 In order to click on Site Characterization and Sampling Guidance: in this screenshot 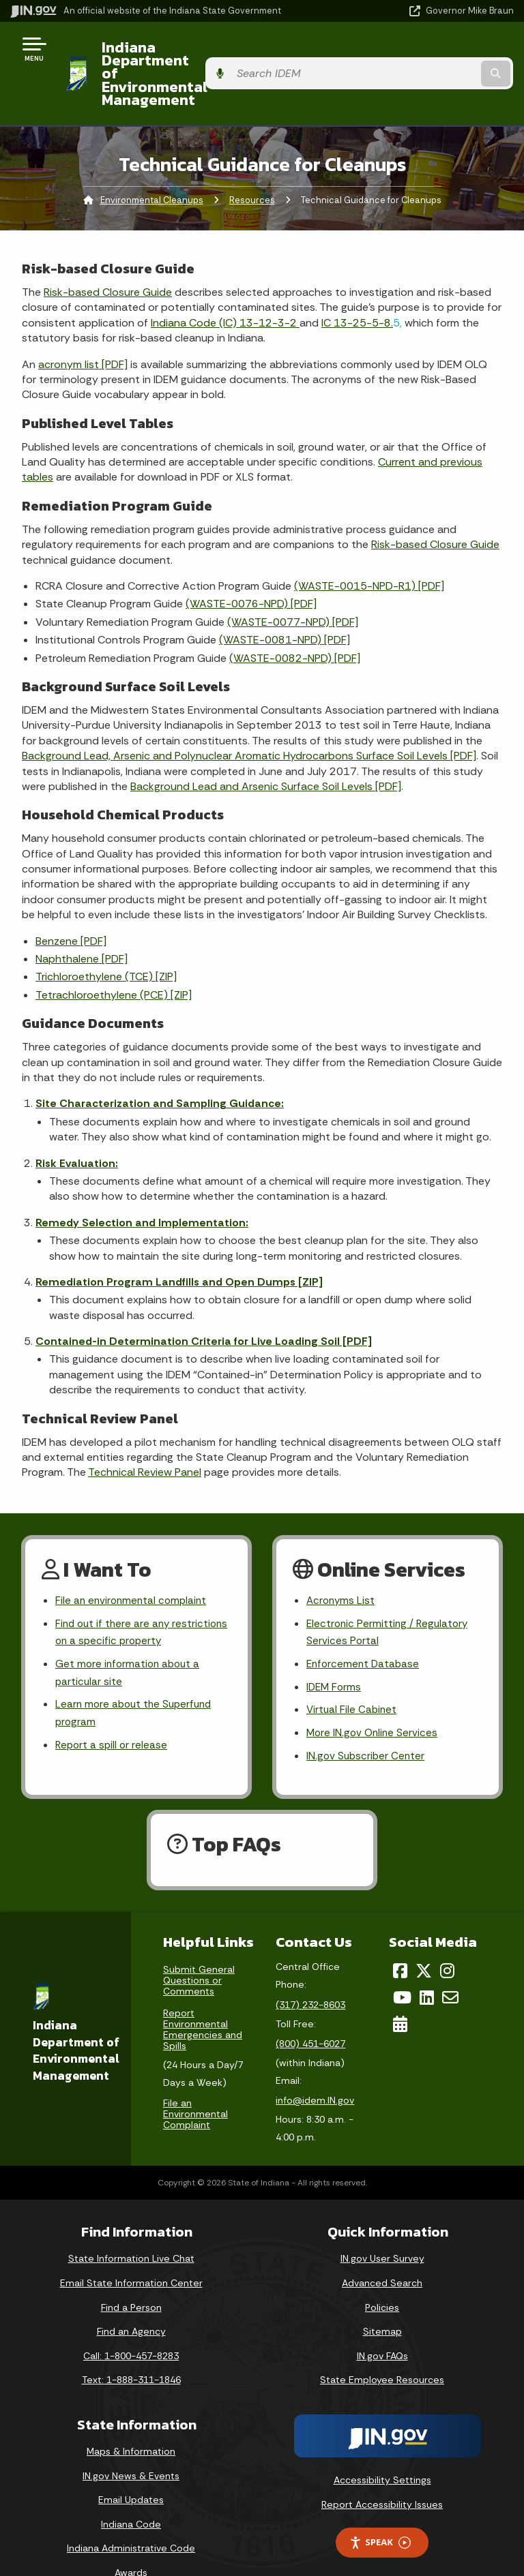, I will do `click(159, 1064)`.